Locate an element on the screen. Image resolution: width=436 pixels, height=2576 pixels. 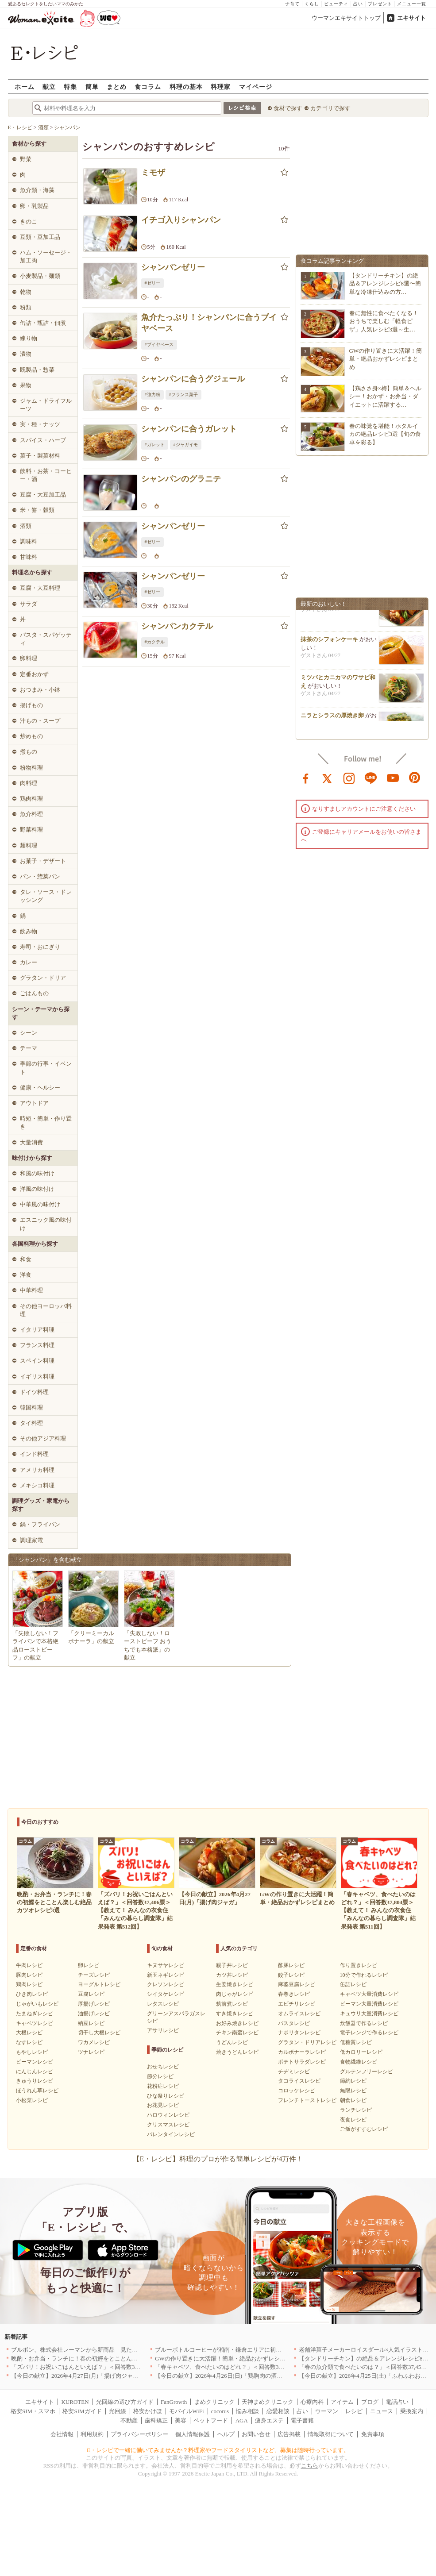
卵・乳製品 is located at coordinates (34, 206).